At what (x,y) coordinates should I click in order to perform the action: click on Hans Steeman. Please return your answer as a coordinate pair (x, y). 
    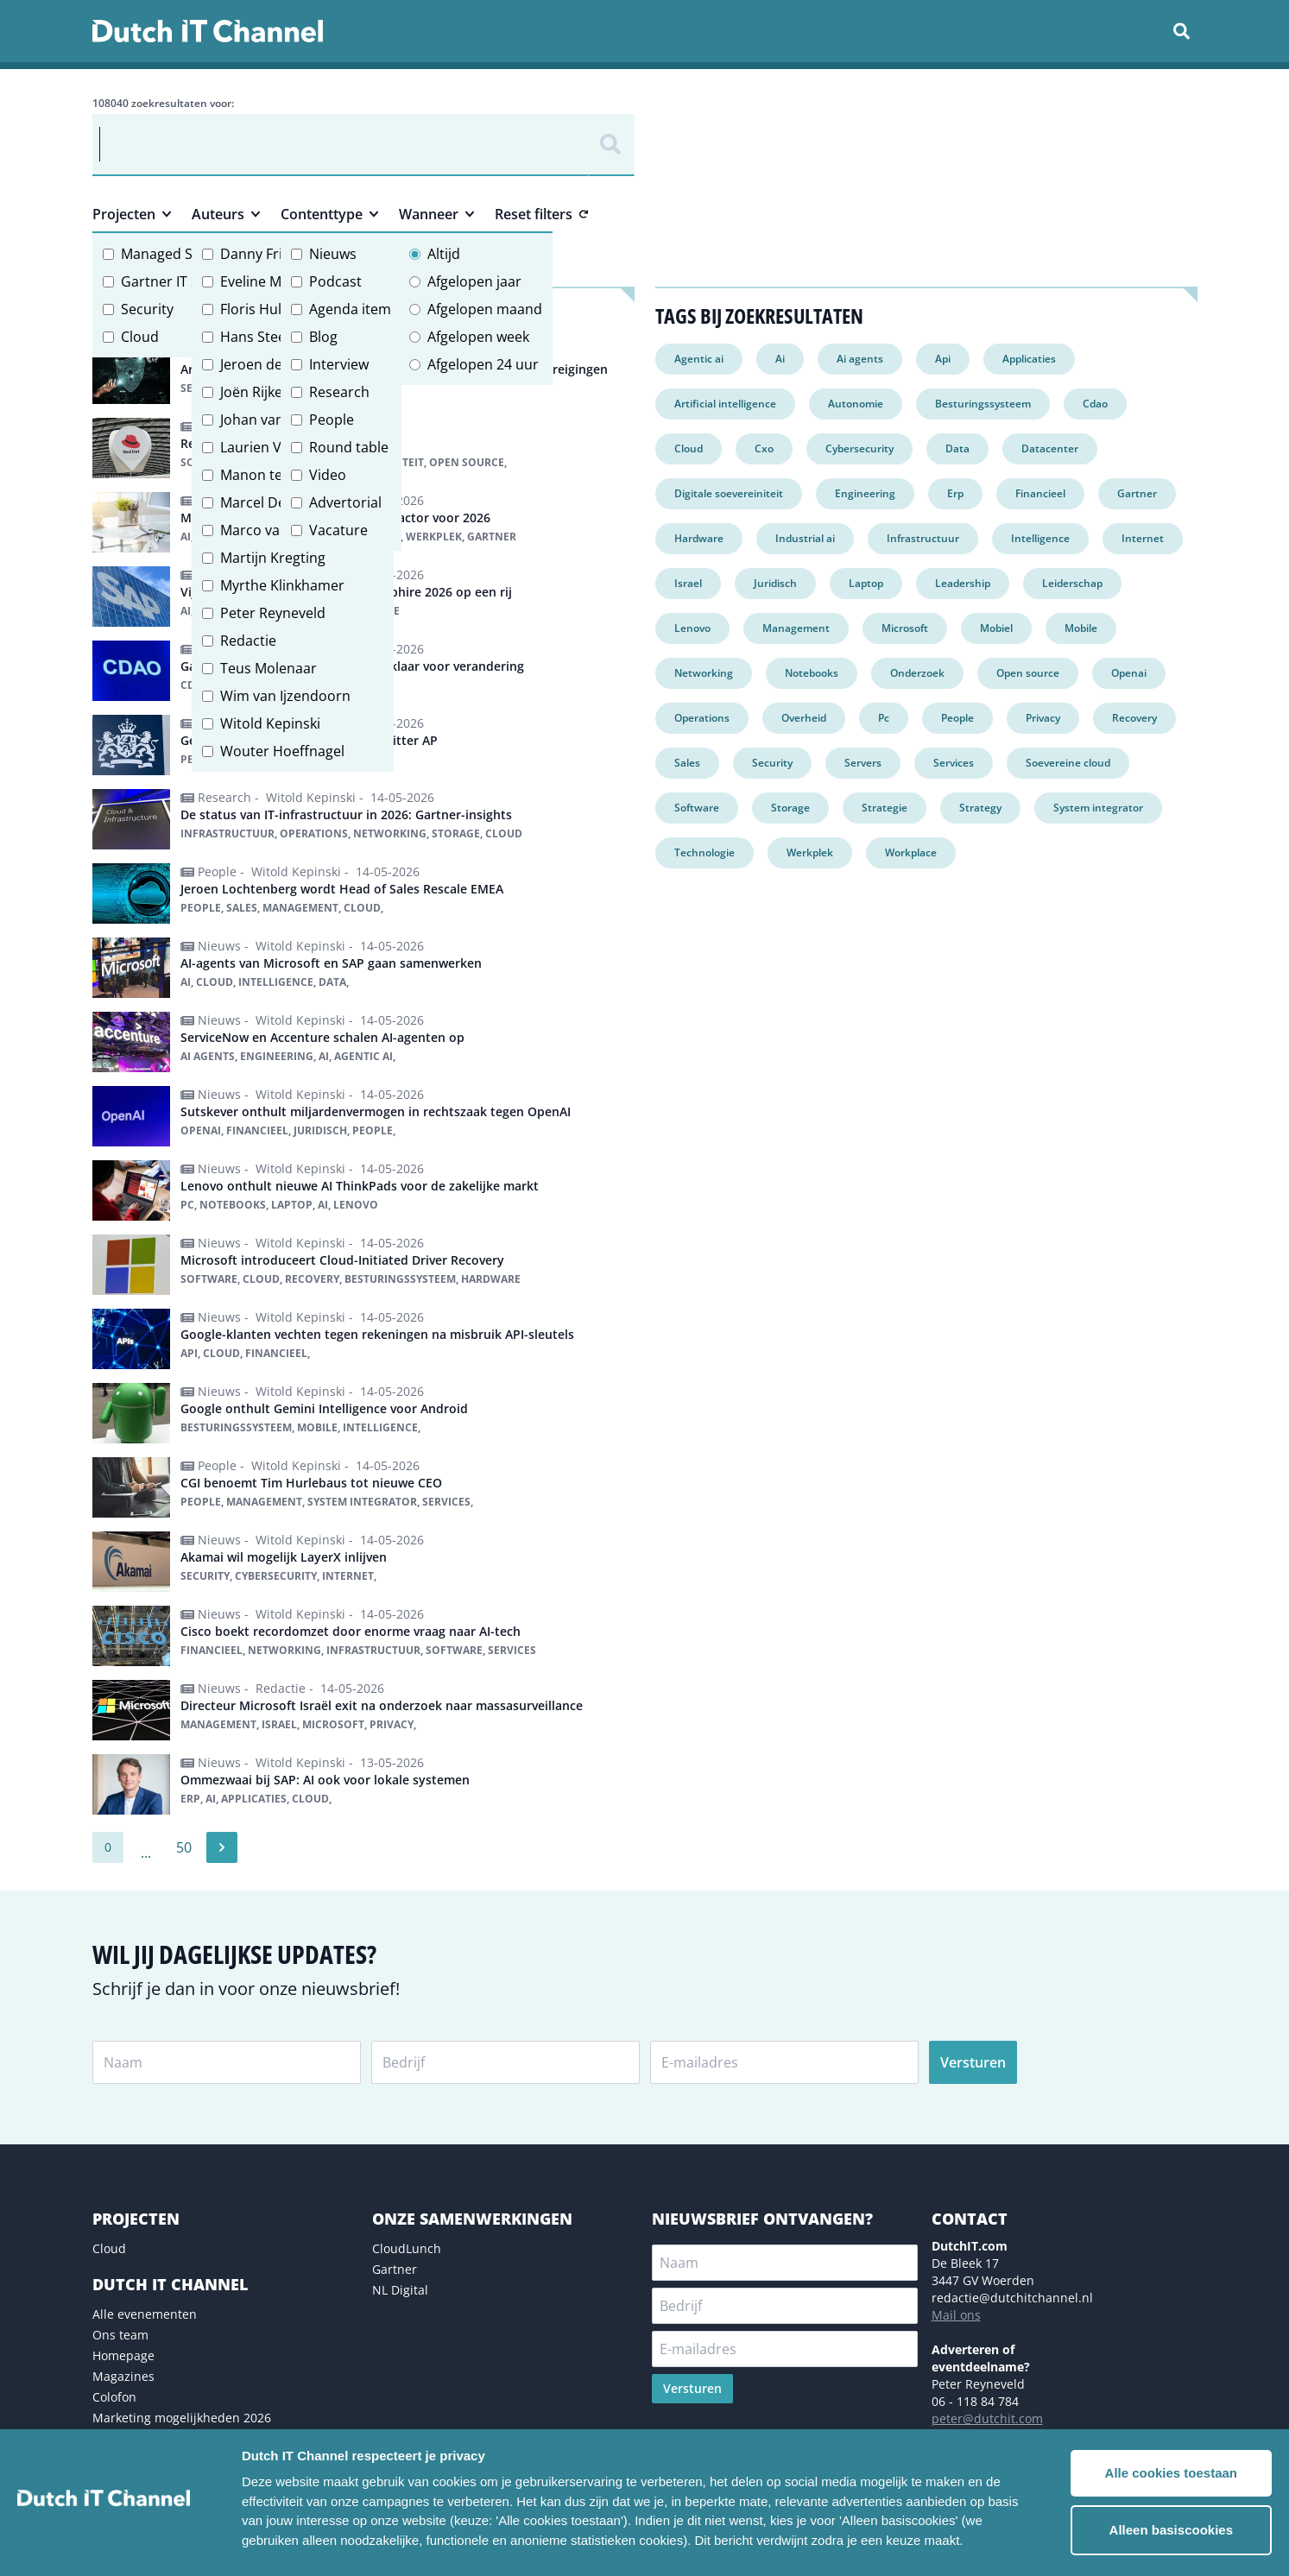
    Looking at the image, I should click on (267, 336).